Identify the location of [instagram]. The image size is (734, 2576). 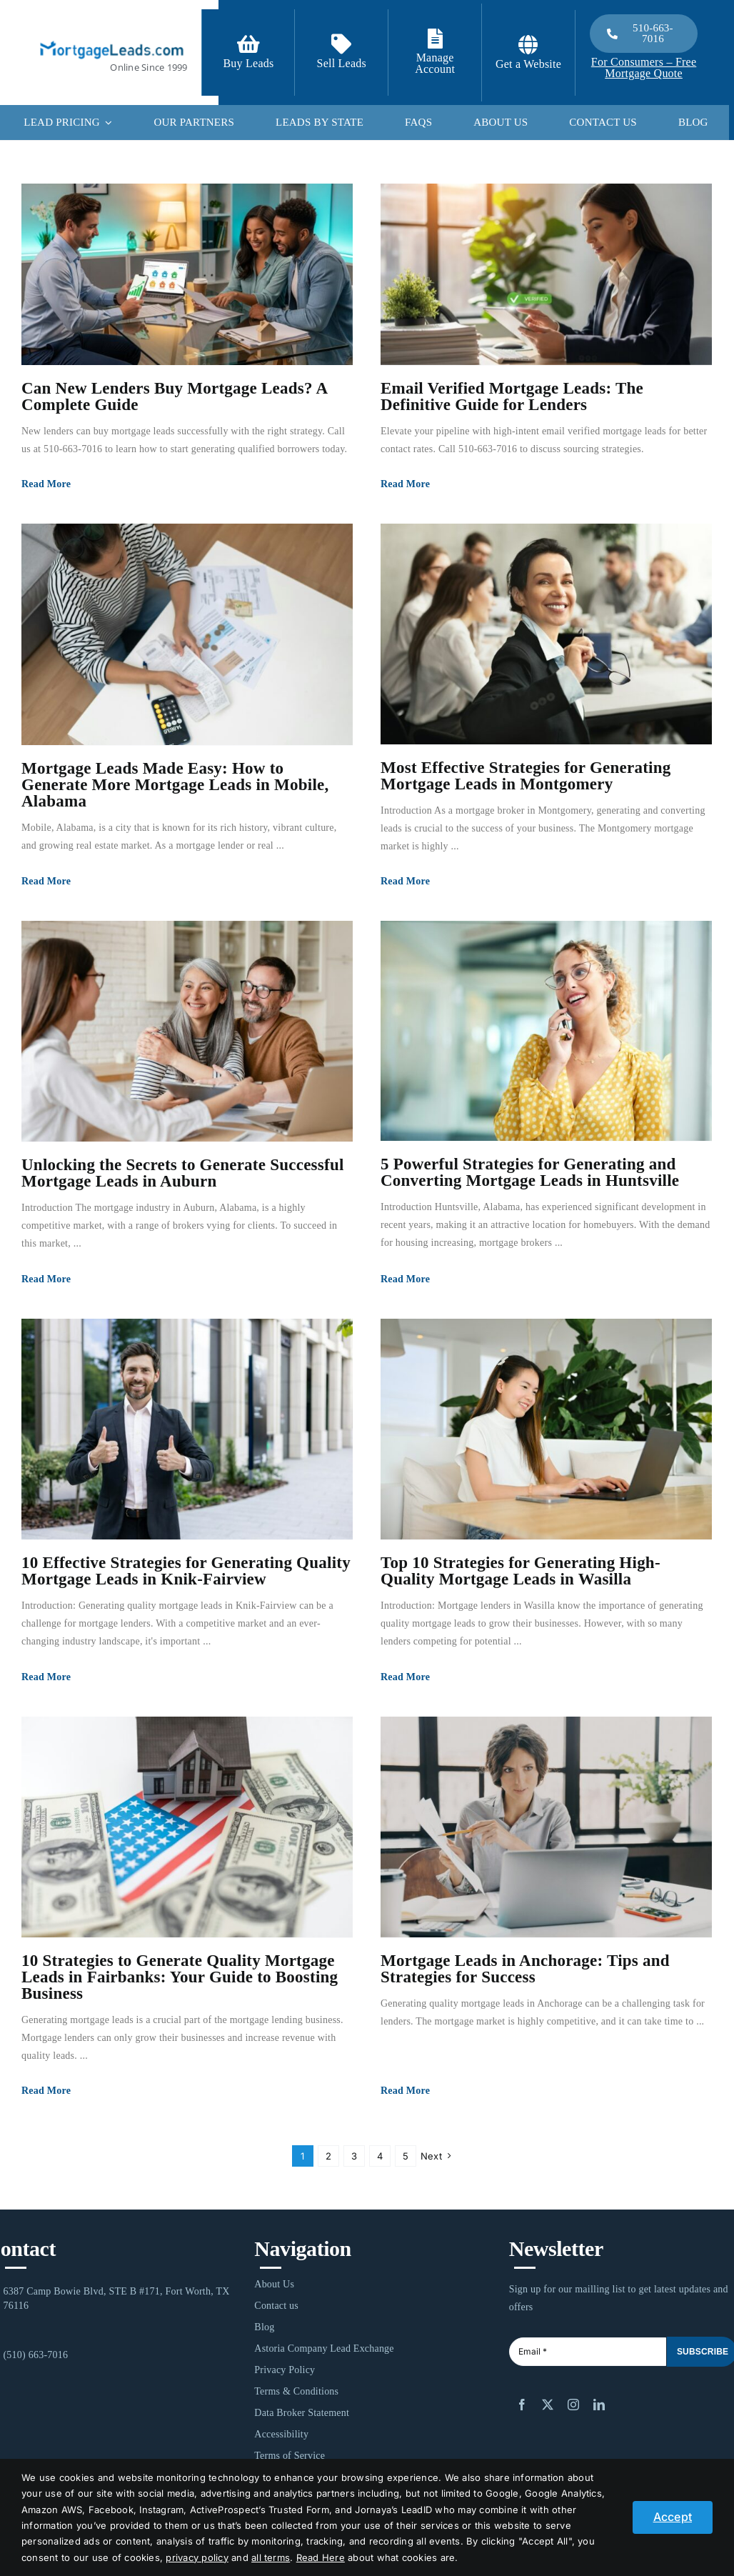
(573, 2404).